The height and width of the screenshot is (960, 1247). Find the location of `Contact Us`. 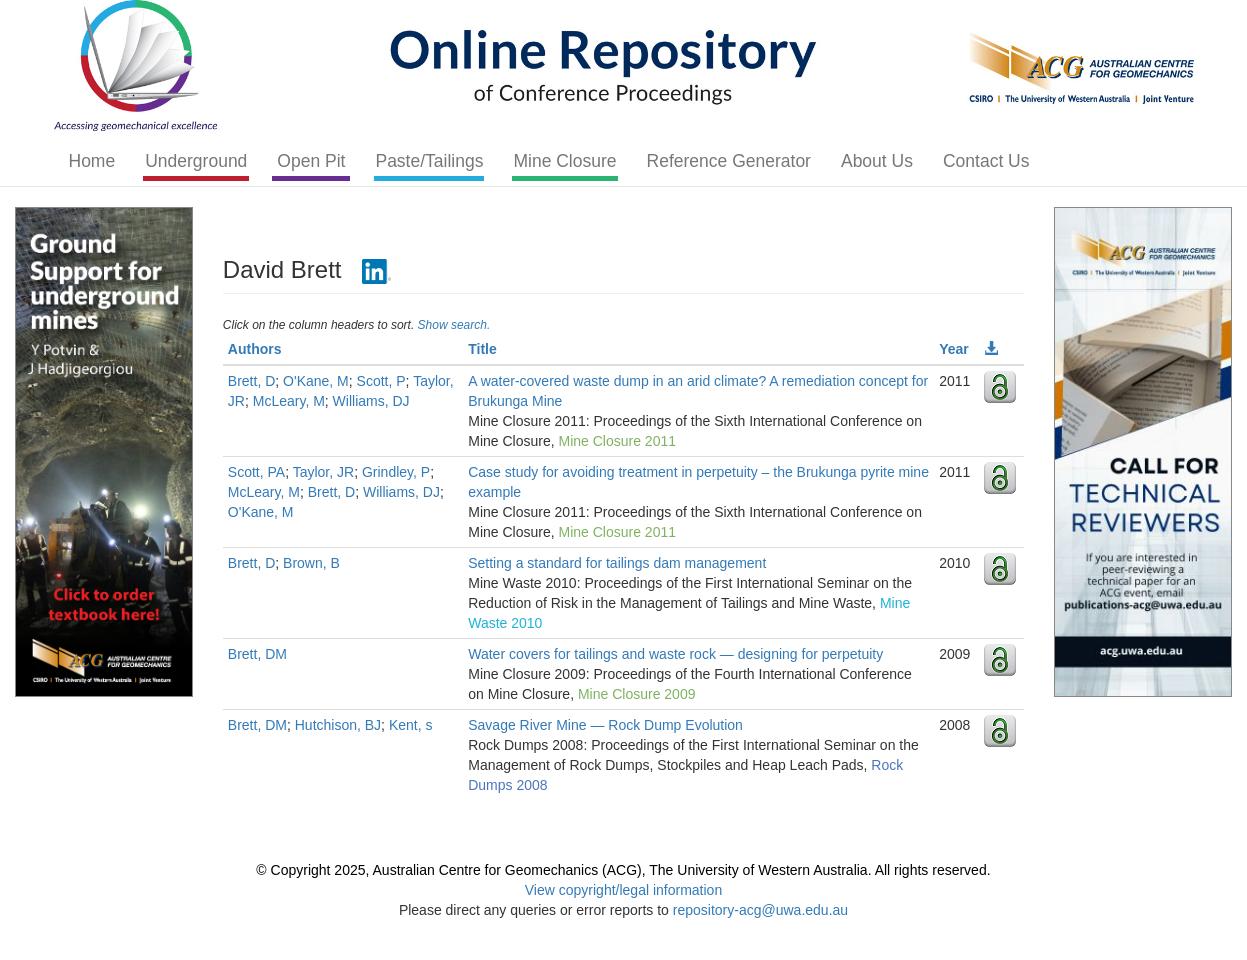

Contact Us is located at coordinates (986, 161).